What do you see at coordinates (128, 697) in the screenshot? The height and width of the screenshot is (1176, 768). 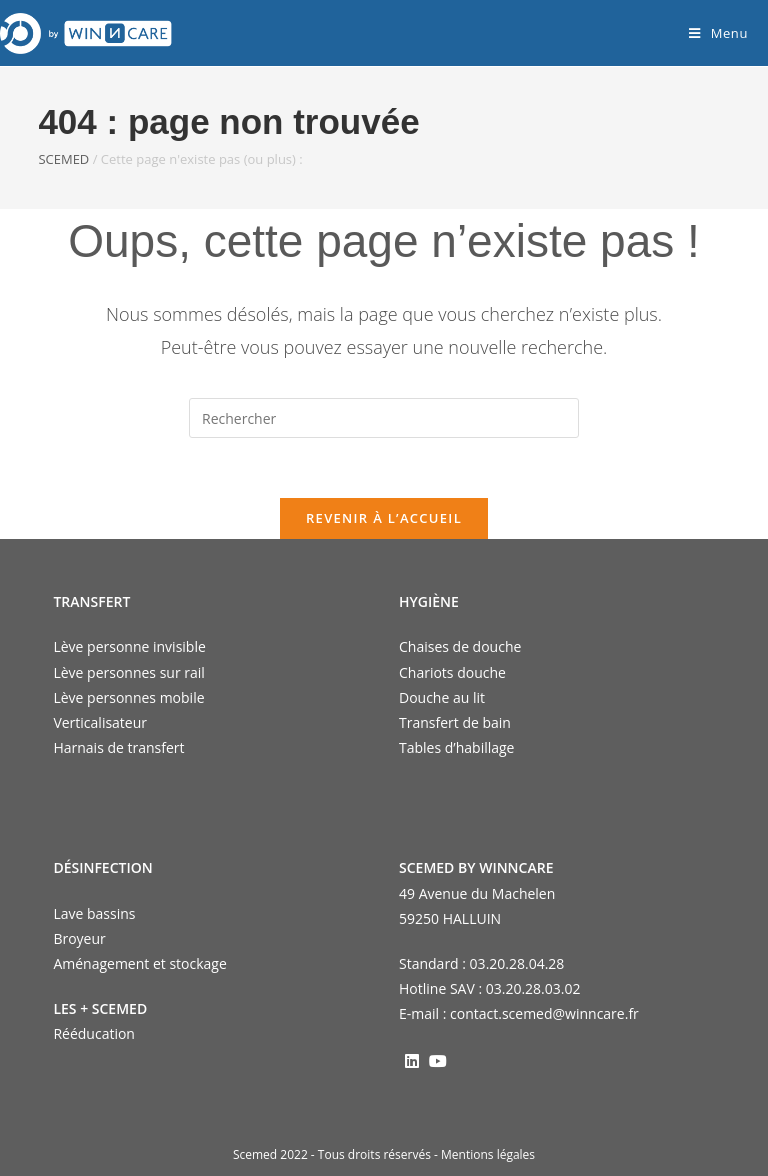 I see `Lève personnes mobile` at bounding box center [128, 697].